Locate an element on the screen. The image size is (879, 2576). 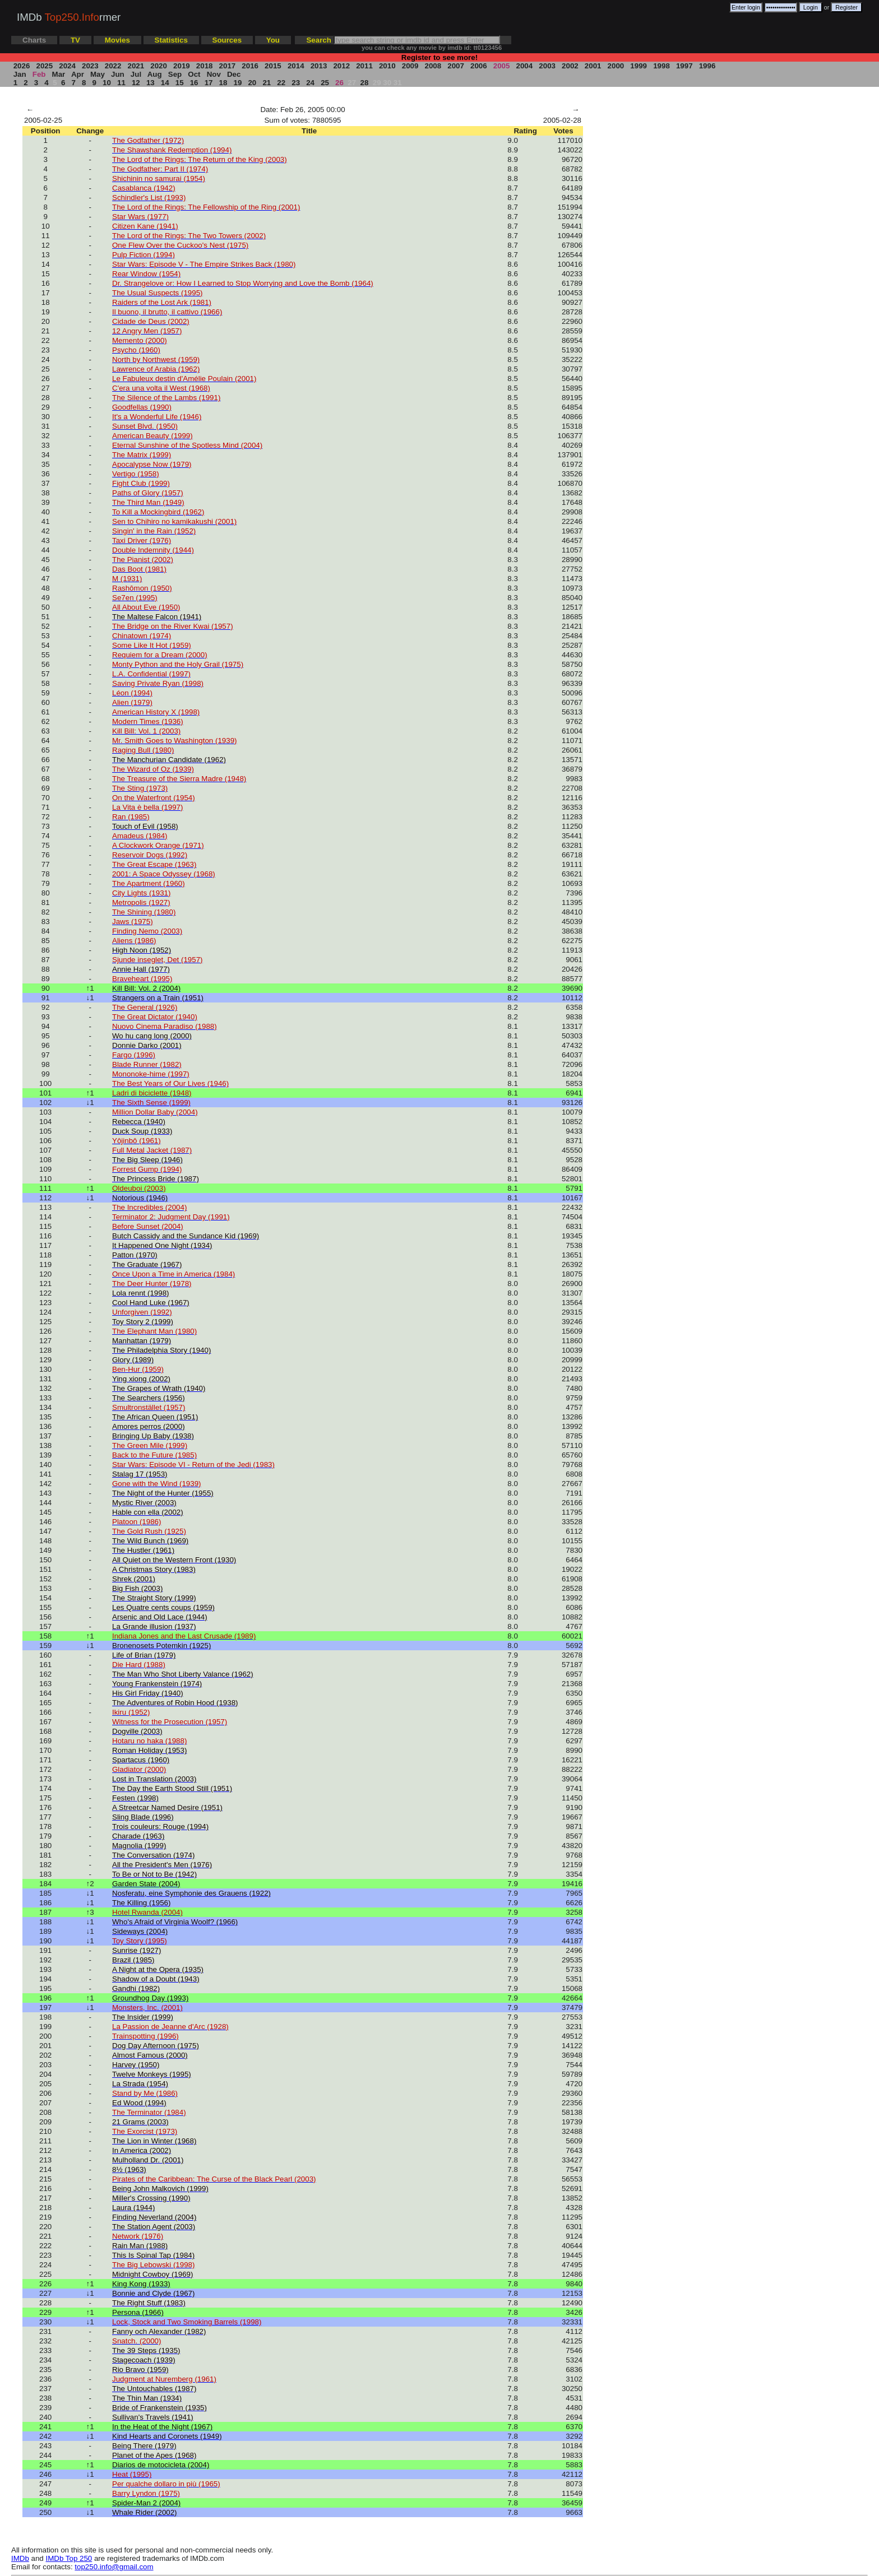
May is located at coordinates (97, 74).